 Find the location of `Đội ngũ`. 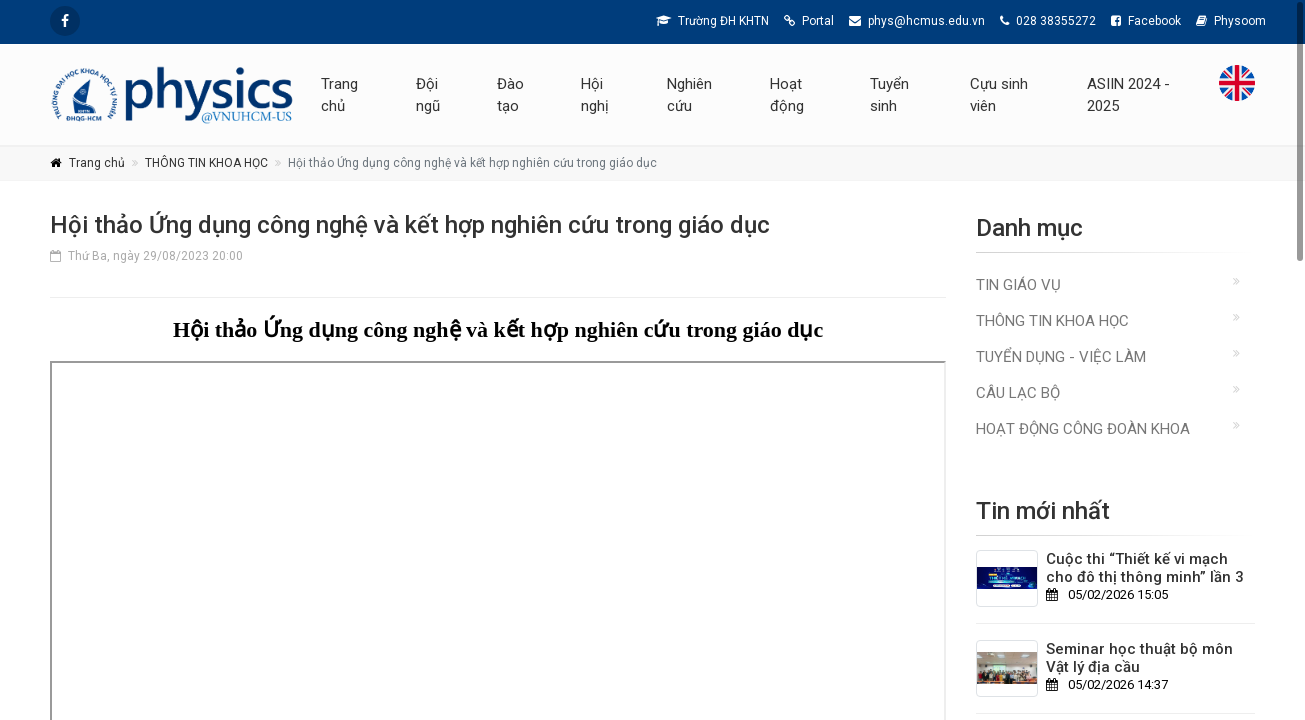

Đội ngũ is located at coordinates (428, 95).